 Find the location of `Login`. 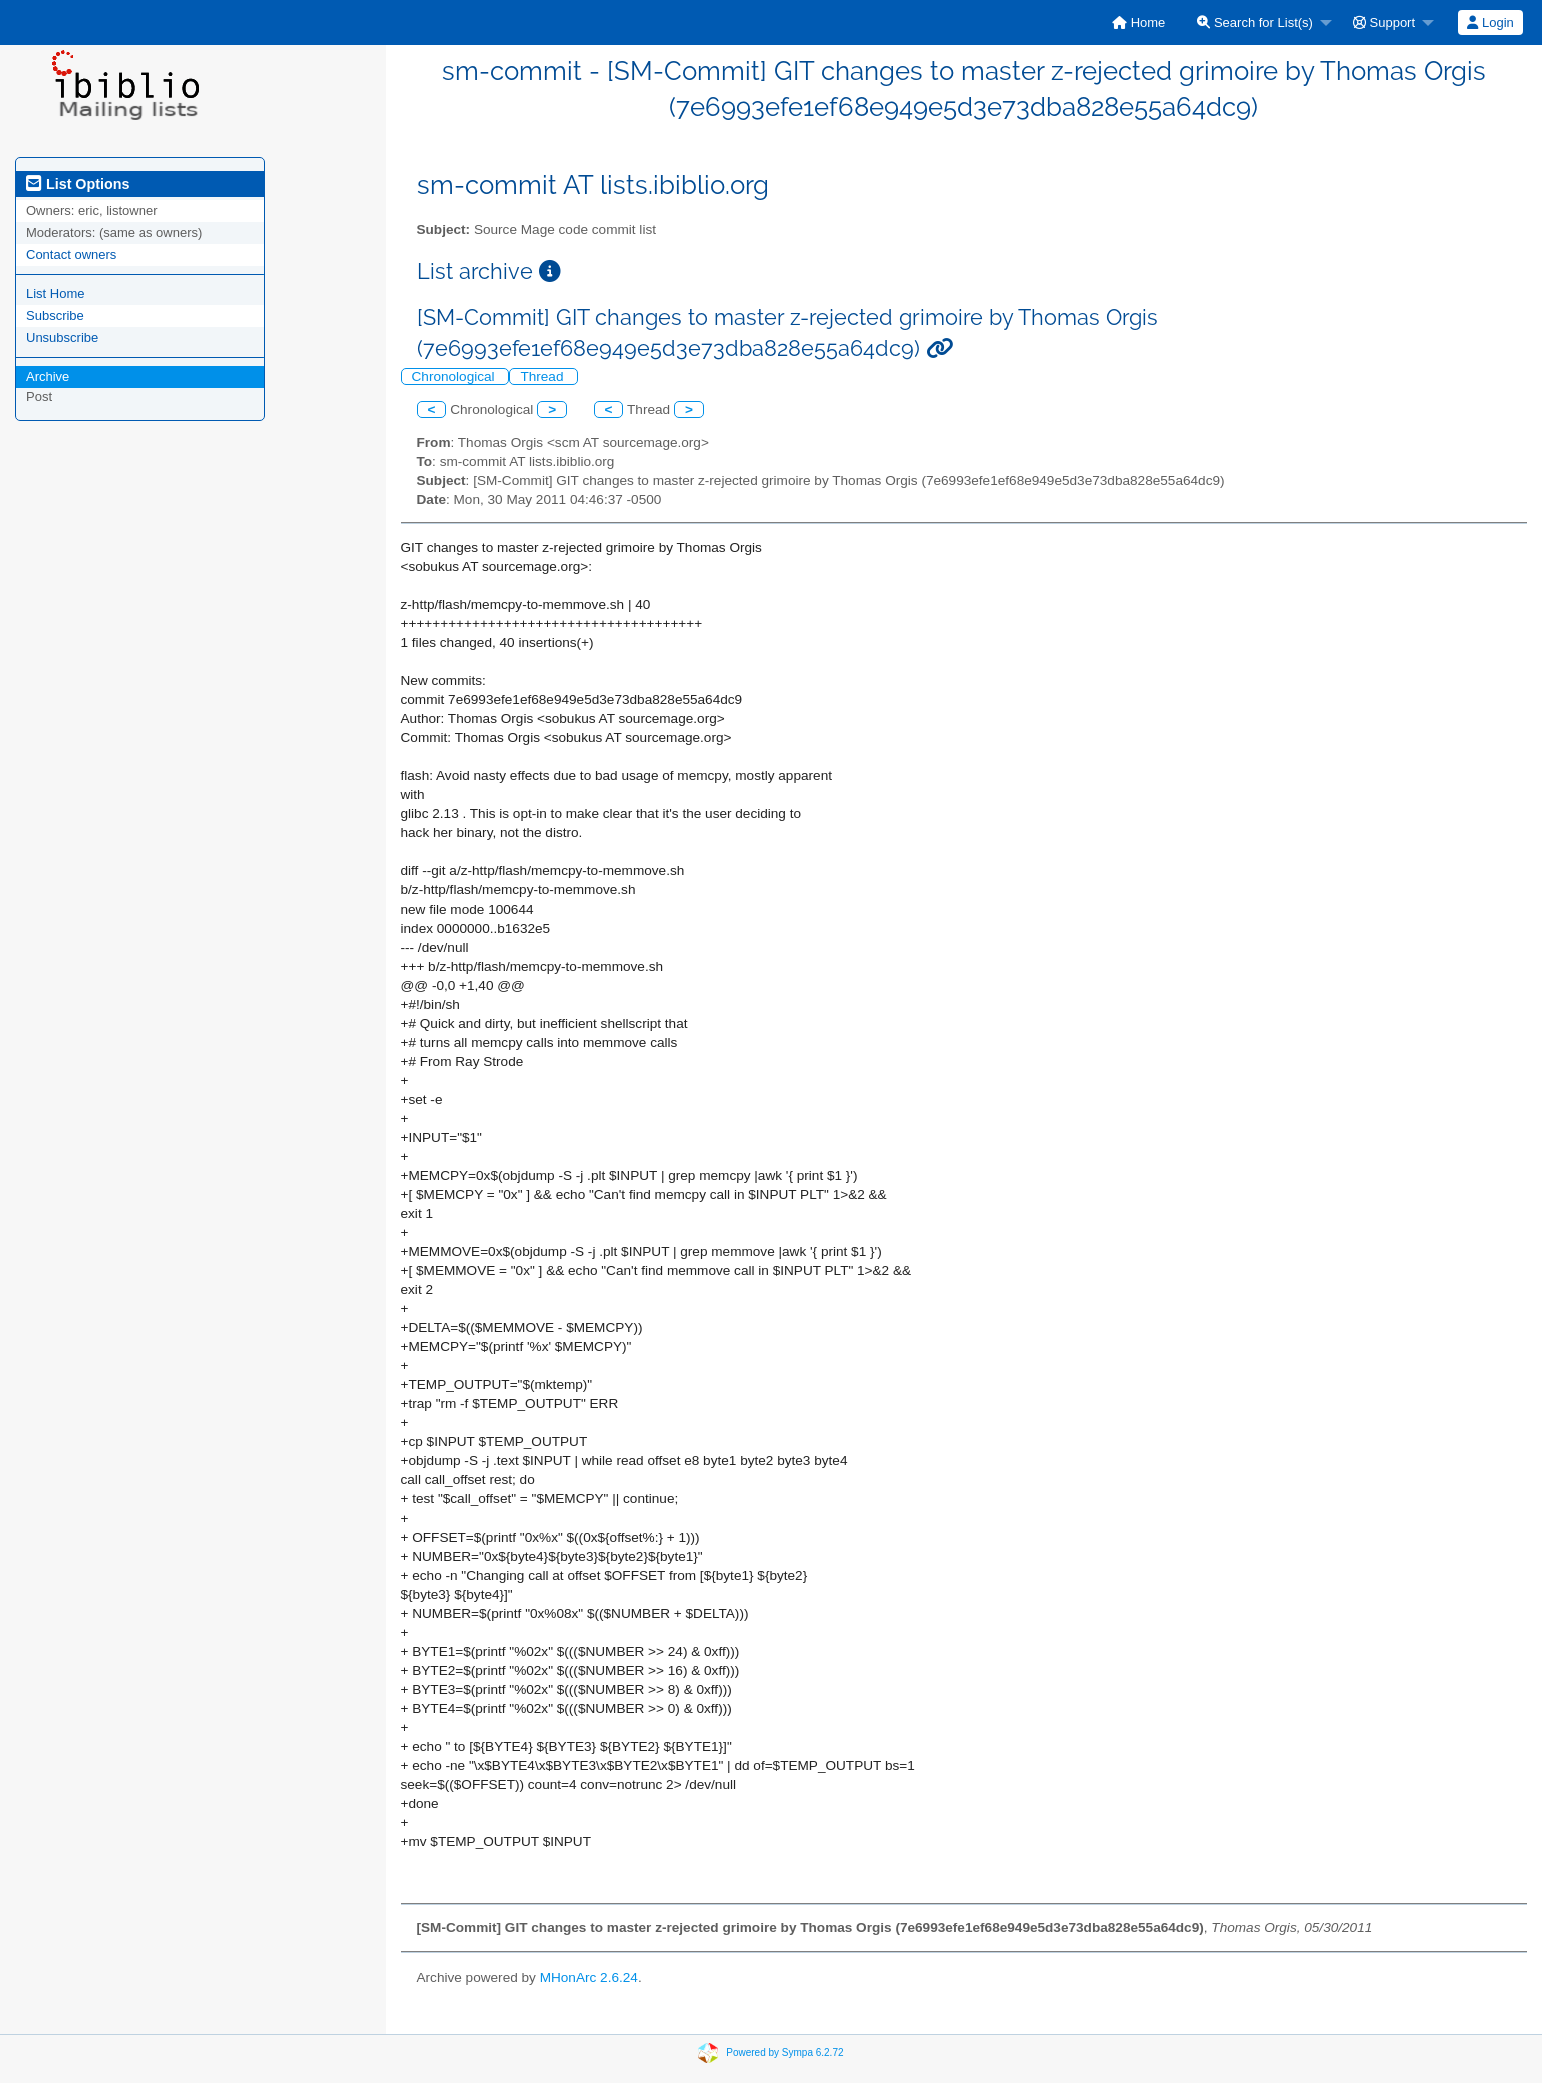

Login is located at coordinates (1490, 22).